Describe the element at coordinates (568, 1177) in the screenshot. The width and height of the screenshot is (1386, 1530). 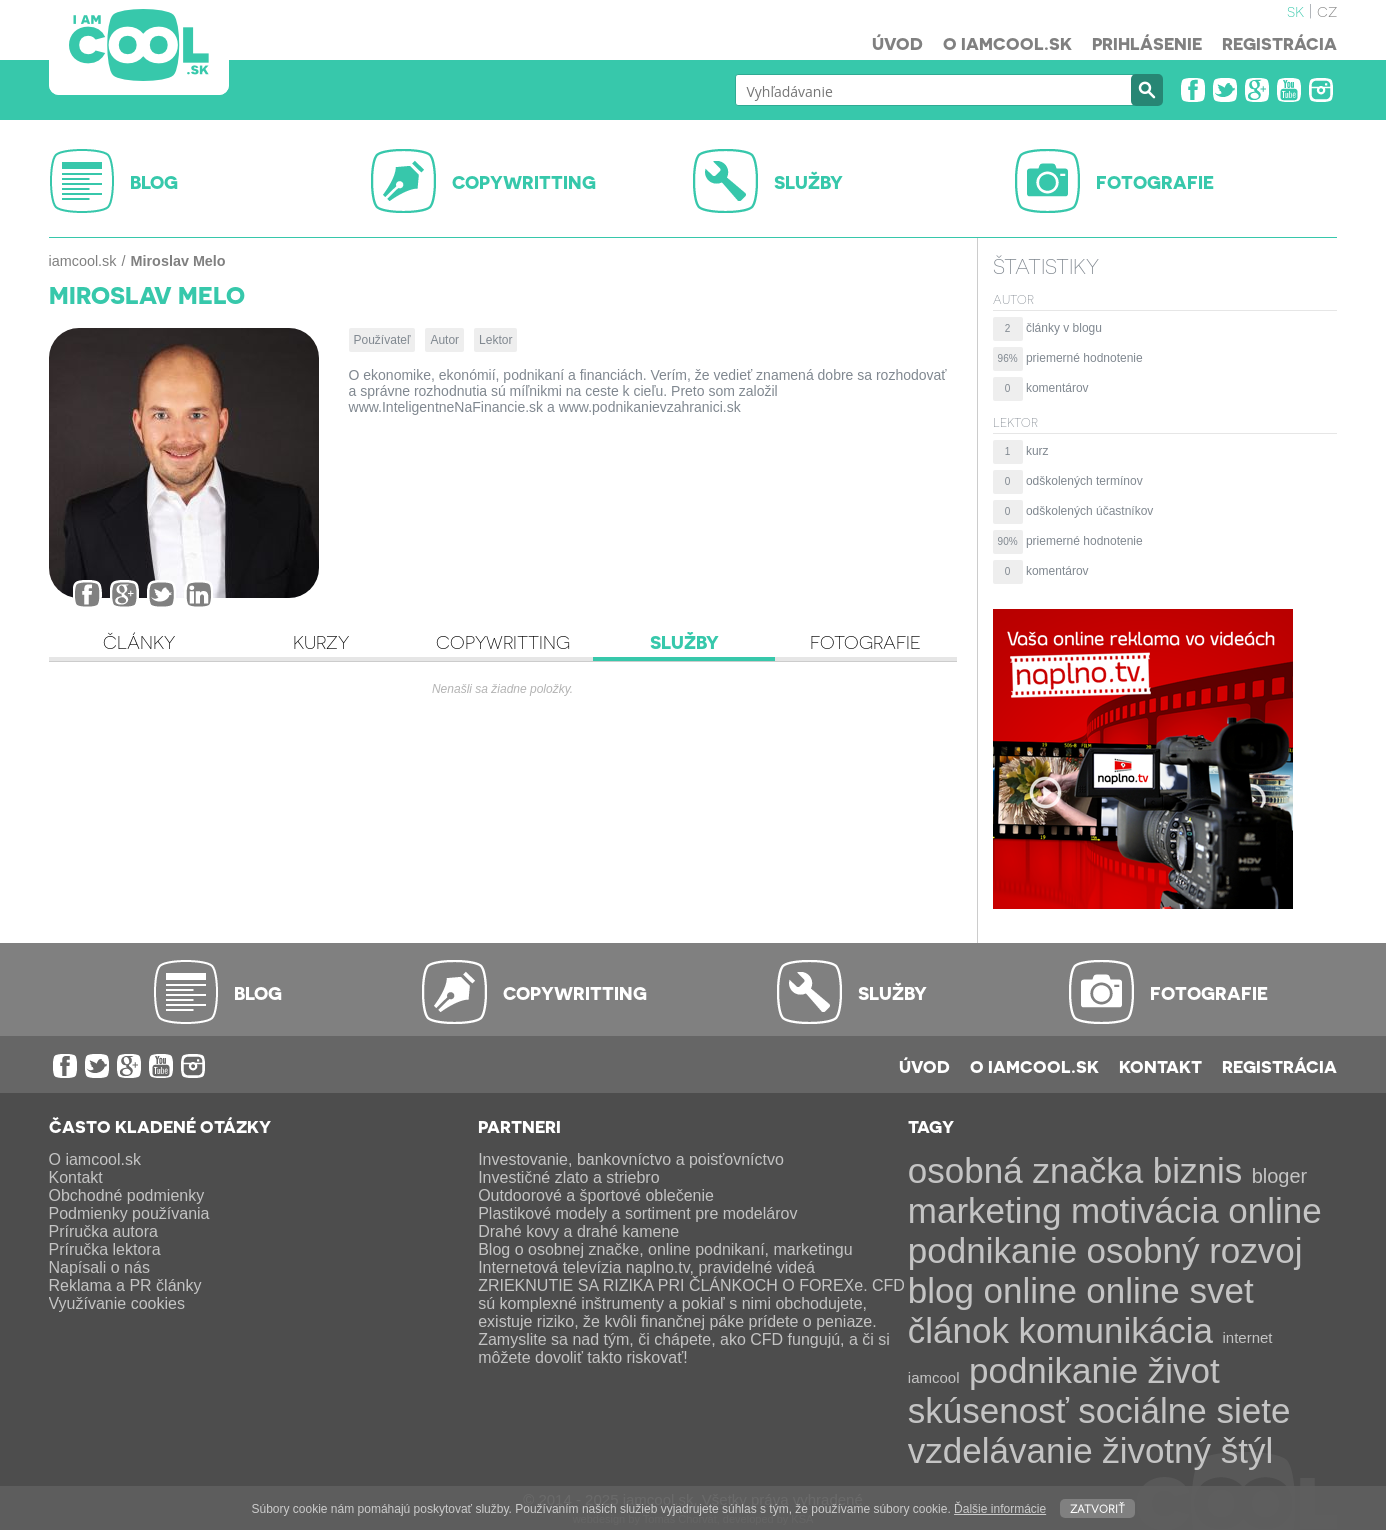
I see `Investičné zlato a striebro` at that location.